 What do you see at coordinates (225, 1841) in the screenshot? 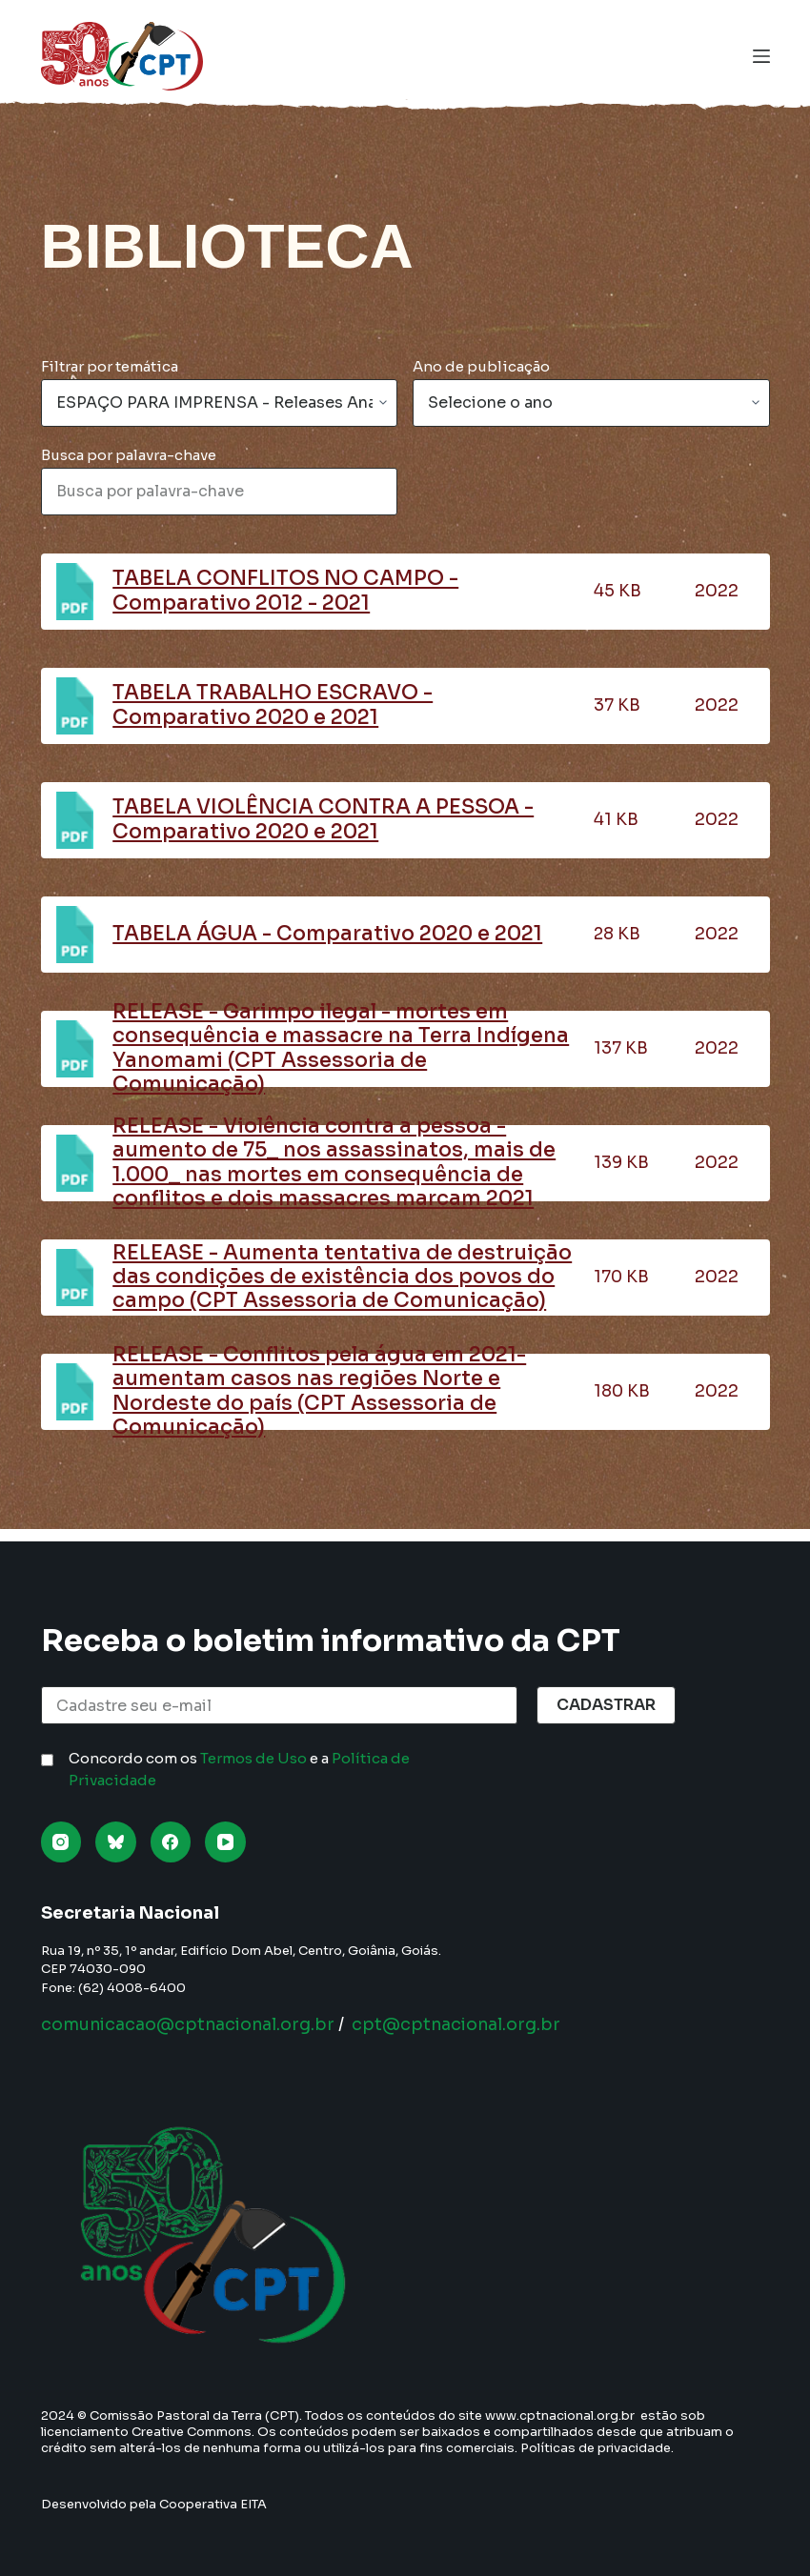
I see `[YouTube]` at bounding box center [225, 1841].